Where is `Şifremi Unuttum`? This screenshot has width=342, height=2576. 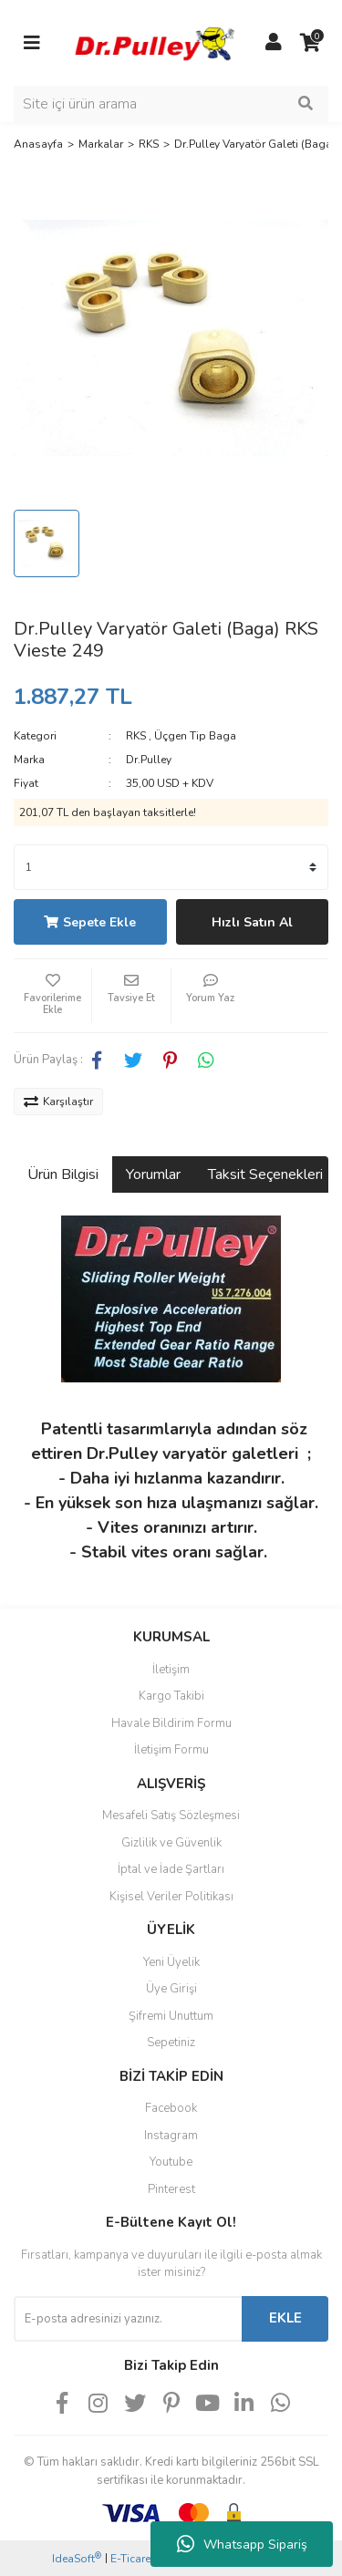
Şifremi Unuttum is located at coordinates (171, 2016).